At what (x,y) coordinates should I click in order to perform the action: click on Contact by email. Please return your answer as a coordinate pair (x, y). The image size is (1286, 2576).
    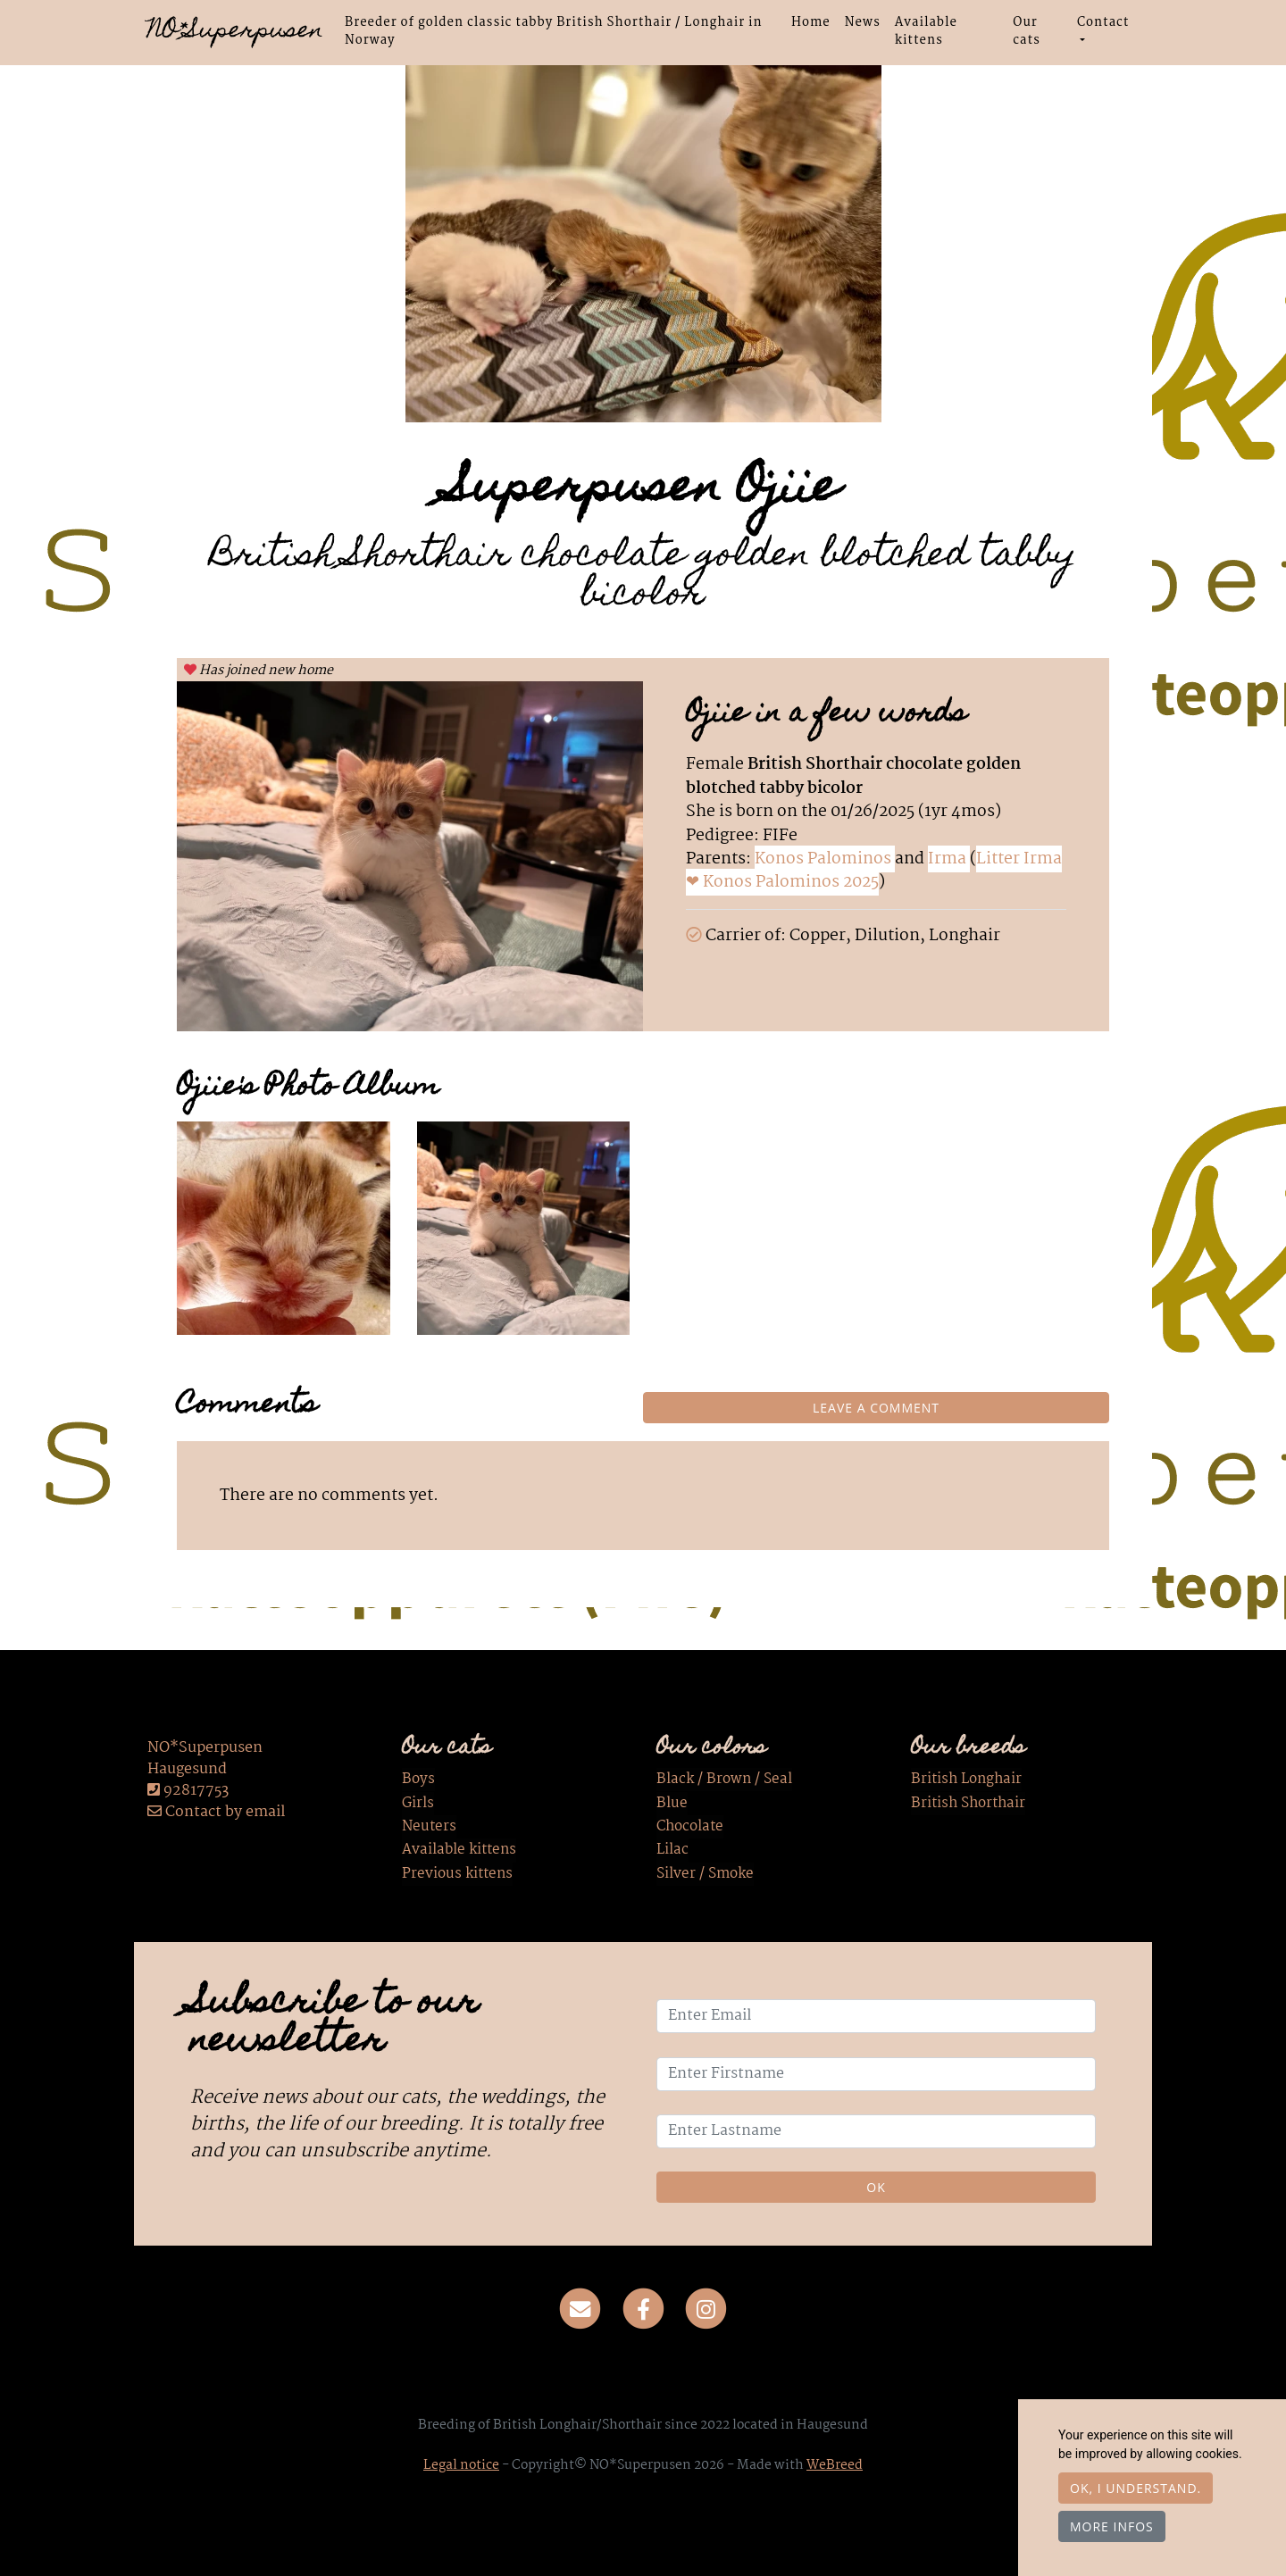
    Looking at the image, I should click on (216, 1812).